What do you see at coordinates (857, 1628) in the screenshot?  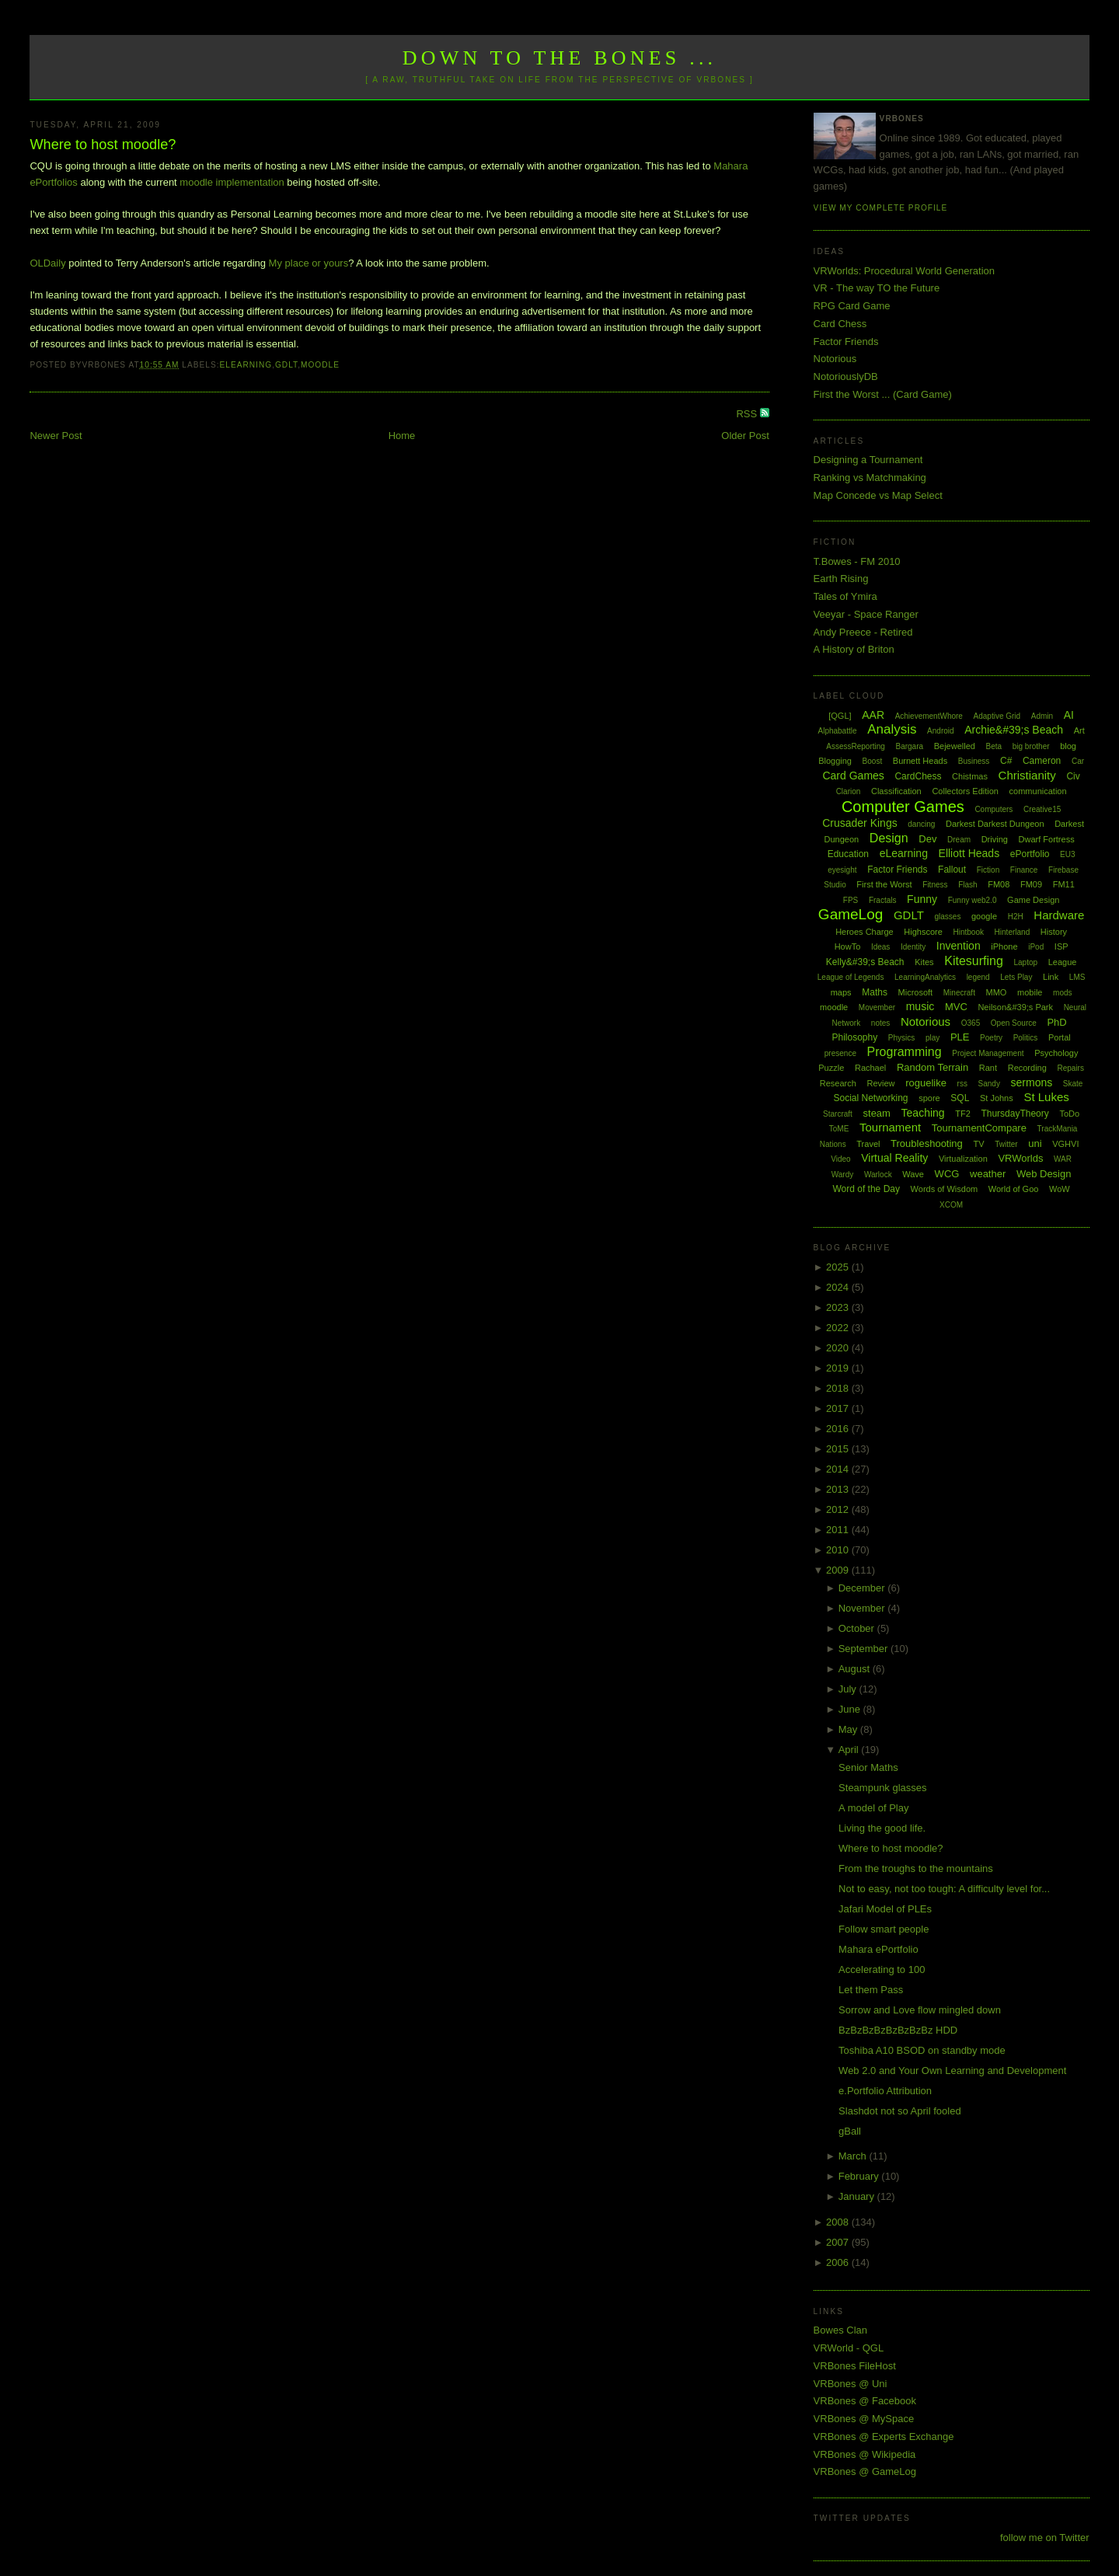 I see `October` at bounding box center [857, 1628].